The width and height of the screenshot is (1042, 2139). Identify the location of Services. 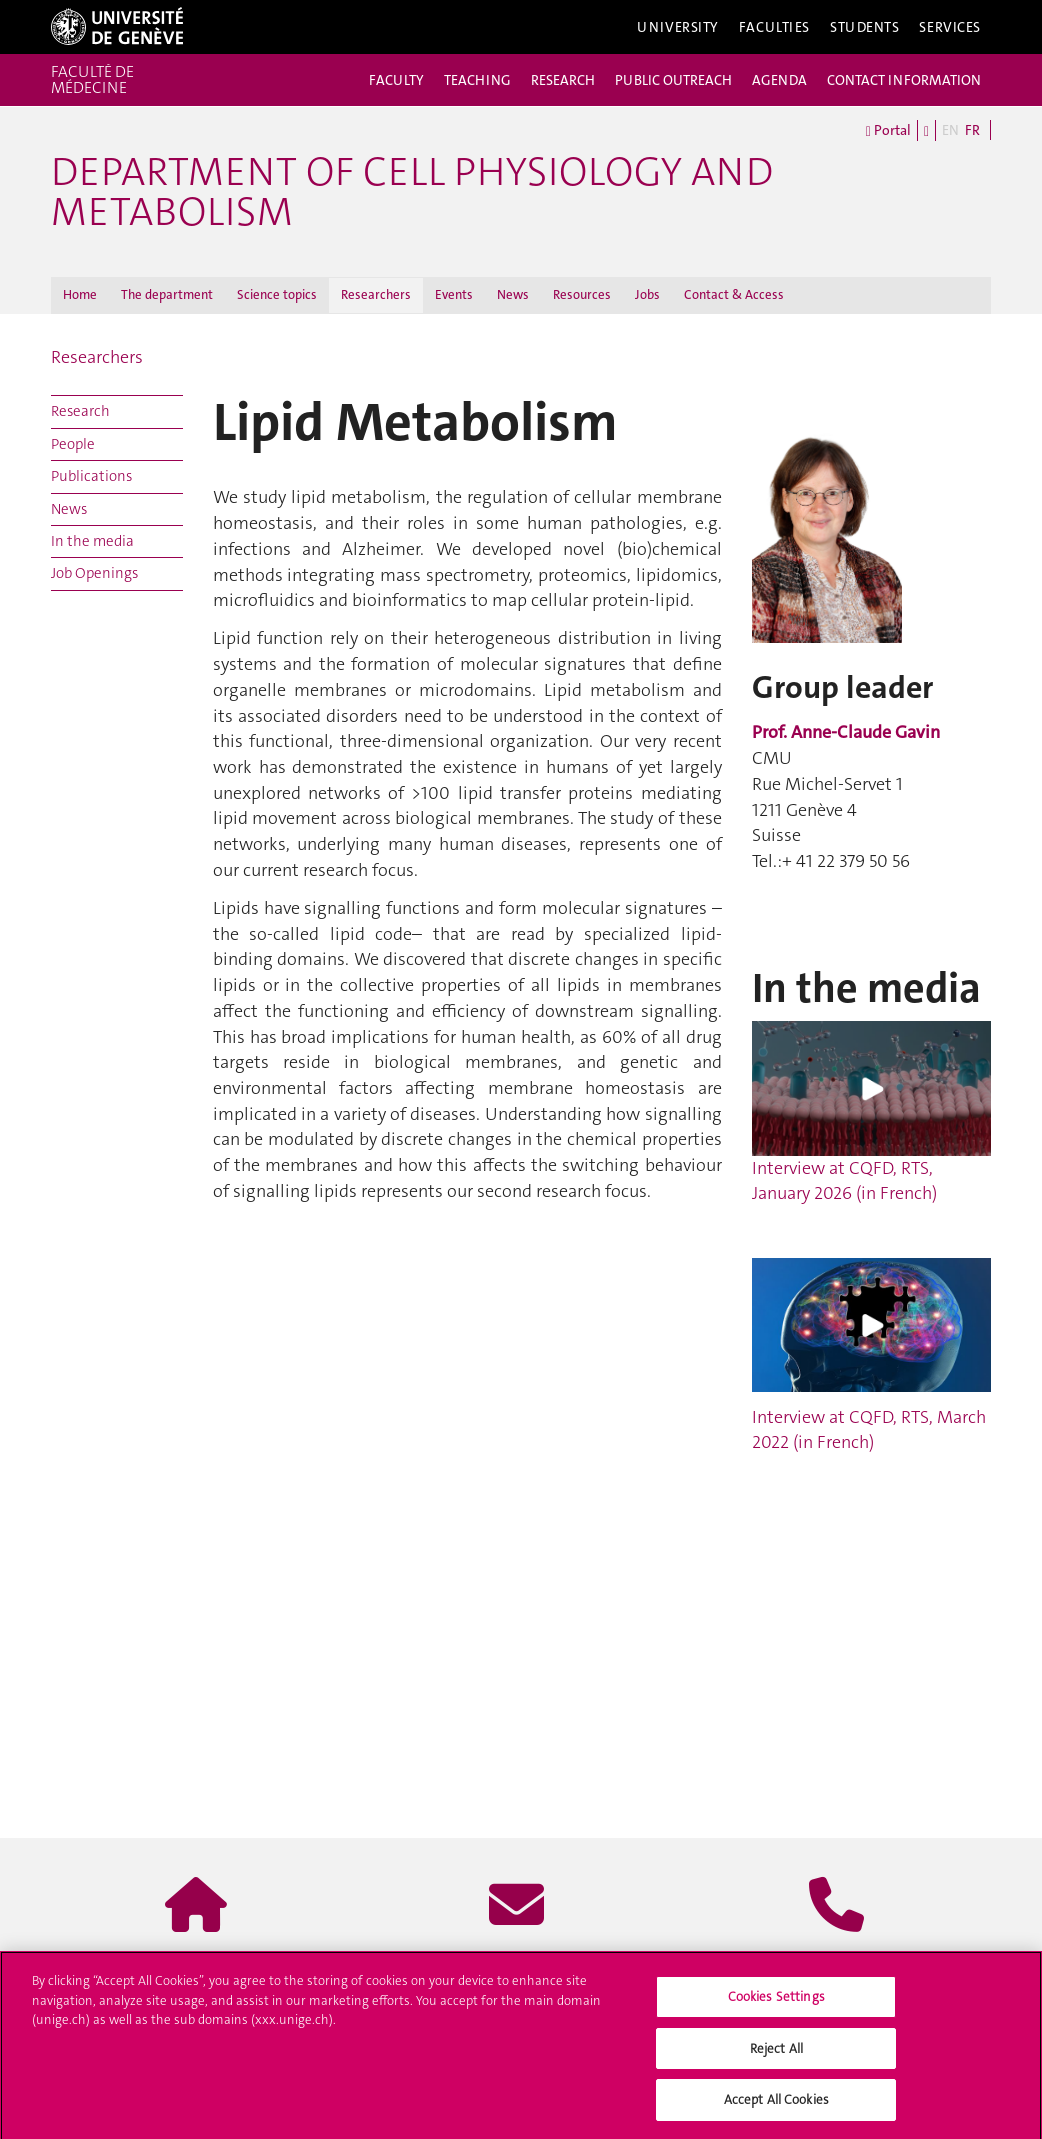
(950, 27).